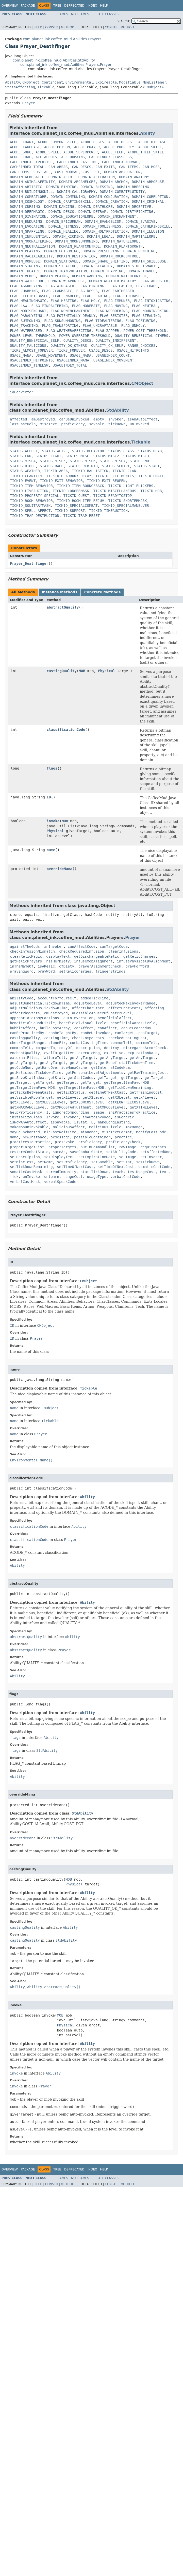 This screenshot has width=183, height=2576. What do you see at coordinates (66, 281) in the screenshot?
I see `DOMAIN_WEAPON_USE` at bounding box center [66, 281].